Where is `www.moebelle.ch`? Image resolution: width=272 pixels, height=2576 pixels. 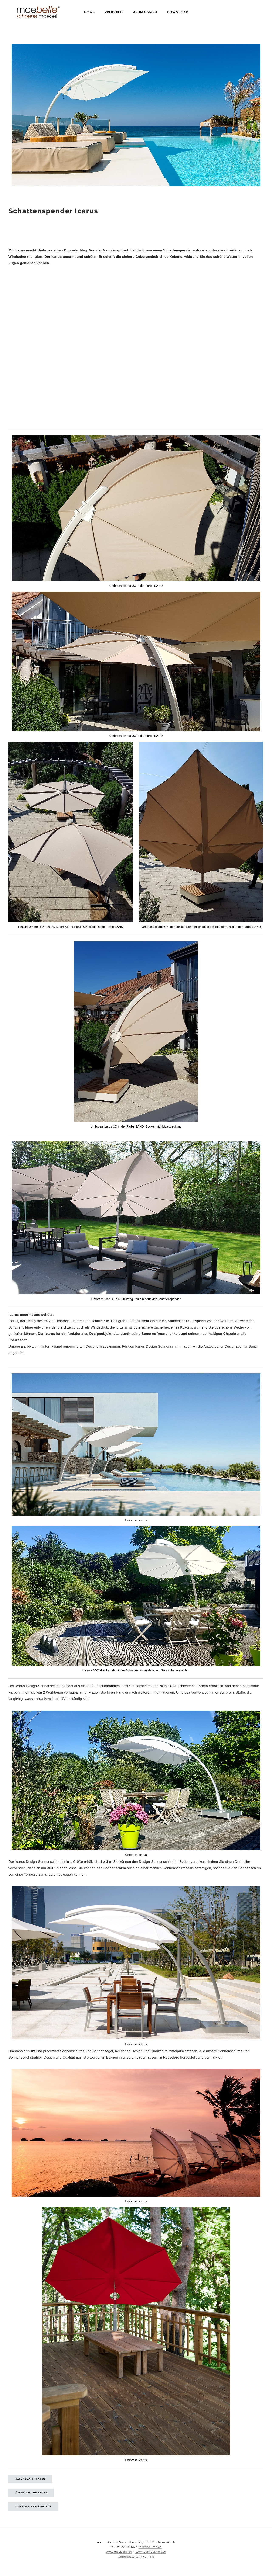
www.moebelle.ch is located at coordinates (119, 2551).